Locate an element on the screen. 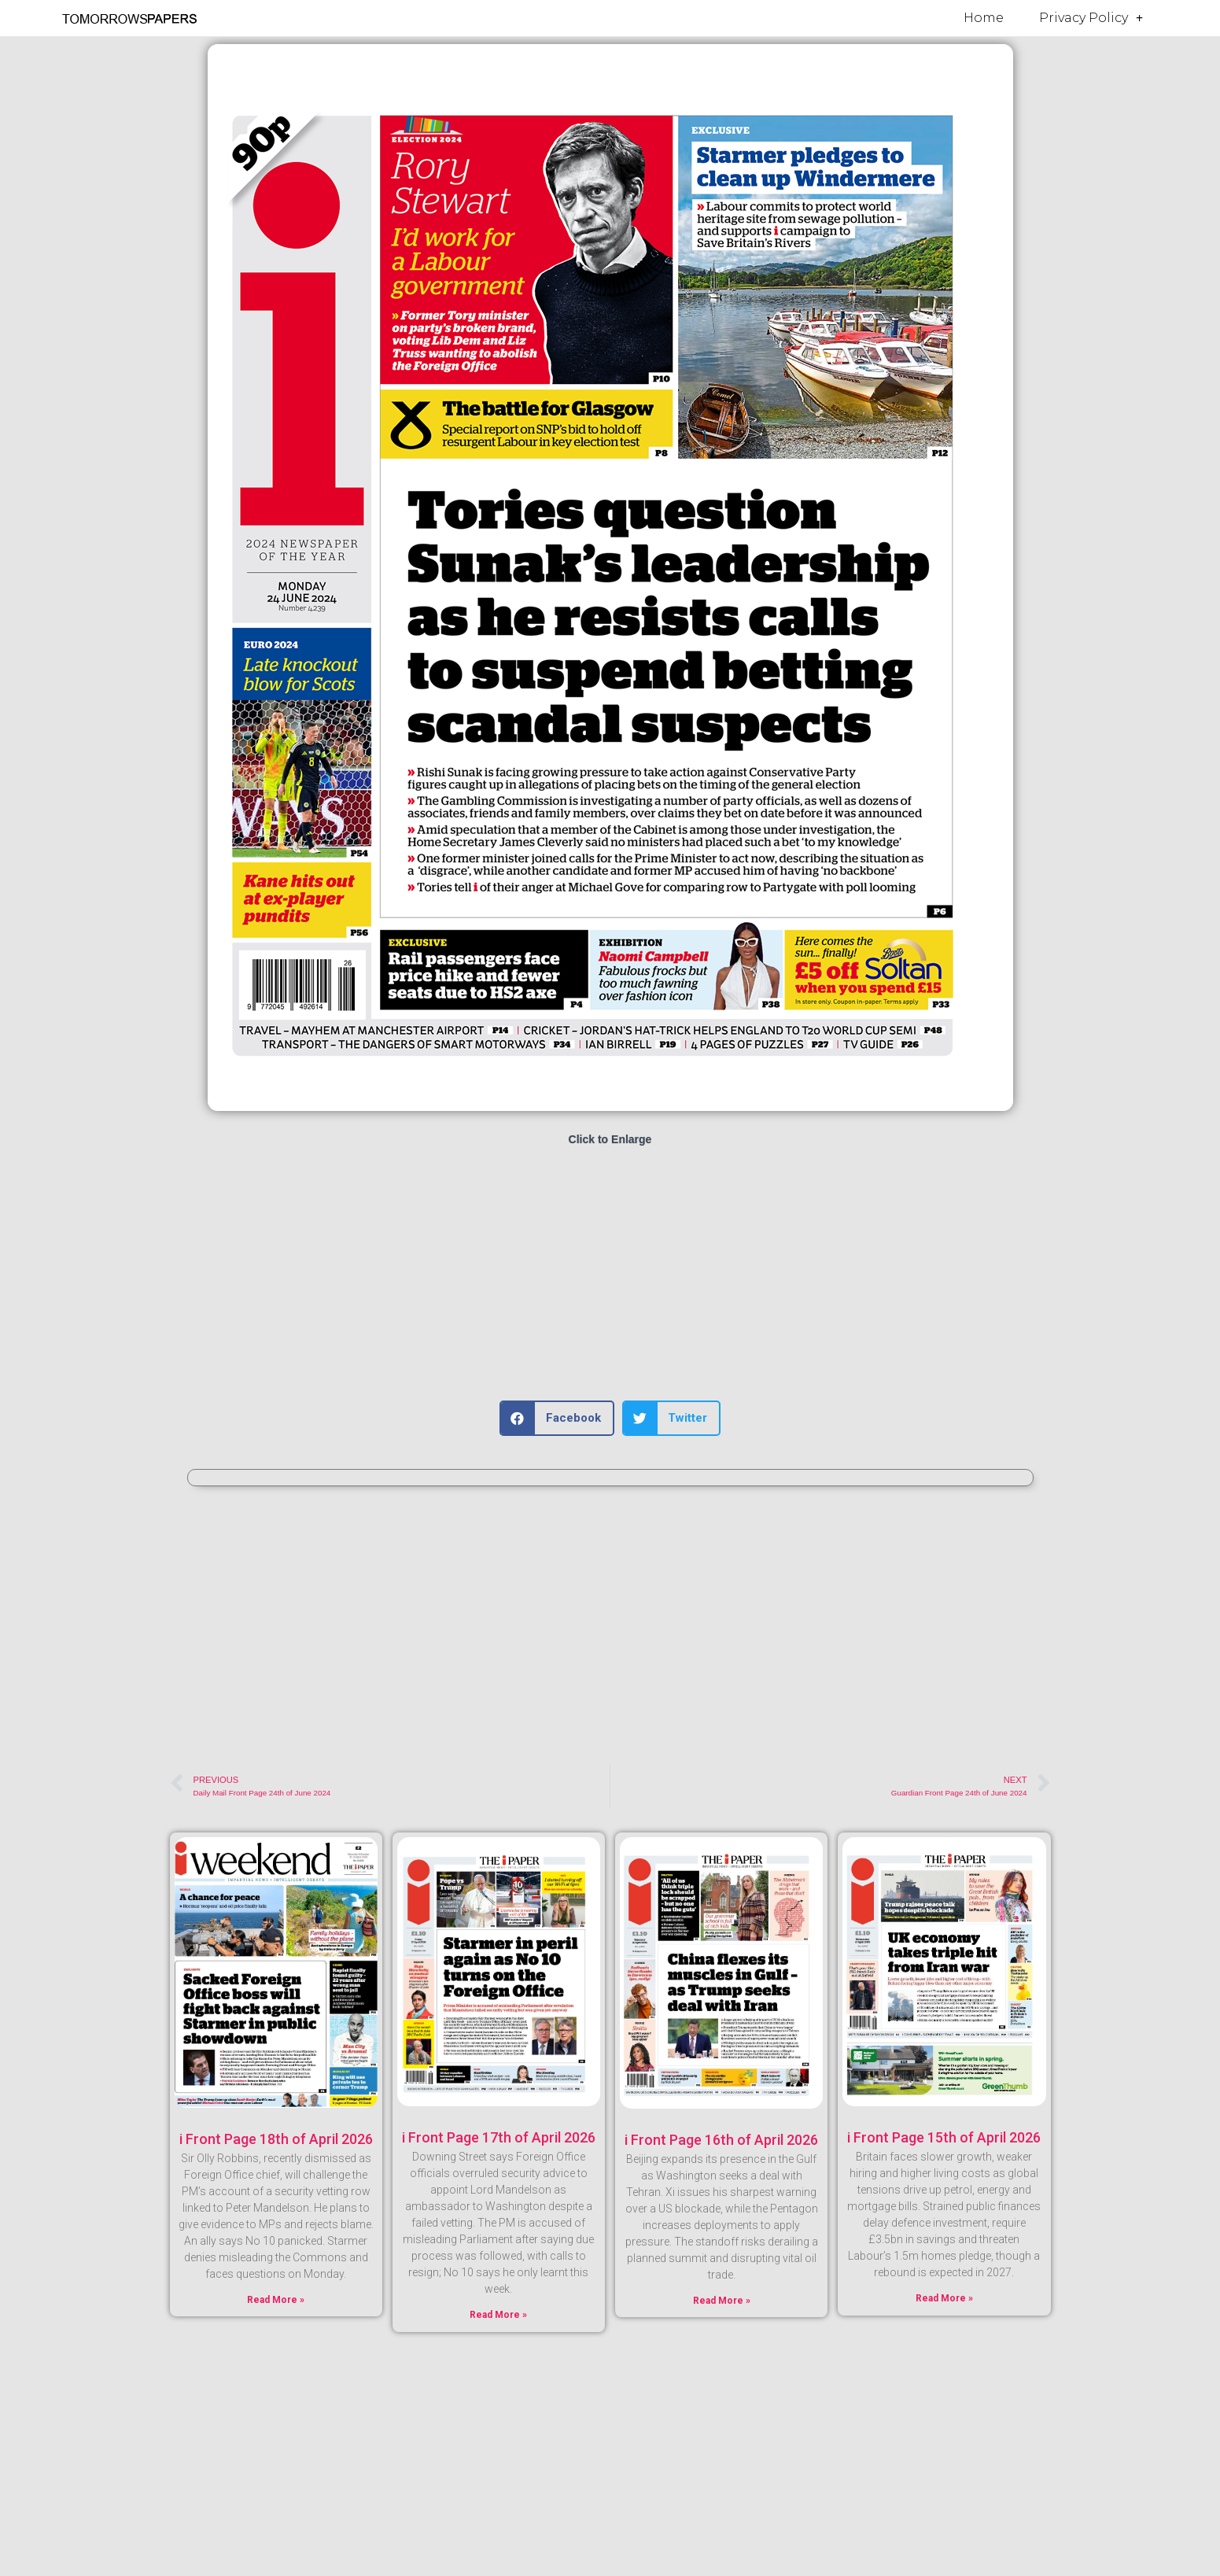 The image size is (1220, 2576). Read More » [Read more about i Front Page 15th of April 2026] is located at coordinates (944, 2298).